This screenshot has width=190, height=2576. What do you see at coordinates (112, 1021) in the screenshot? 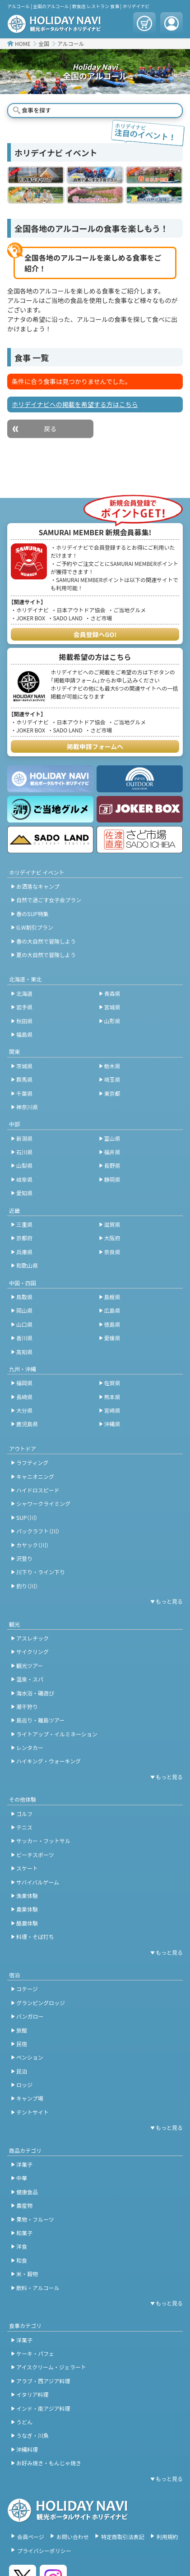
I see `山形県` at bounding box center [112, 1021].